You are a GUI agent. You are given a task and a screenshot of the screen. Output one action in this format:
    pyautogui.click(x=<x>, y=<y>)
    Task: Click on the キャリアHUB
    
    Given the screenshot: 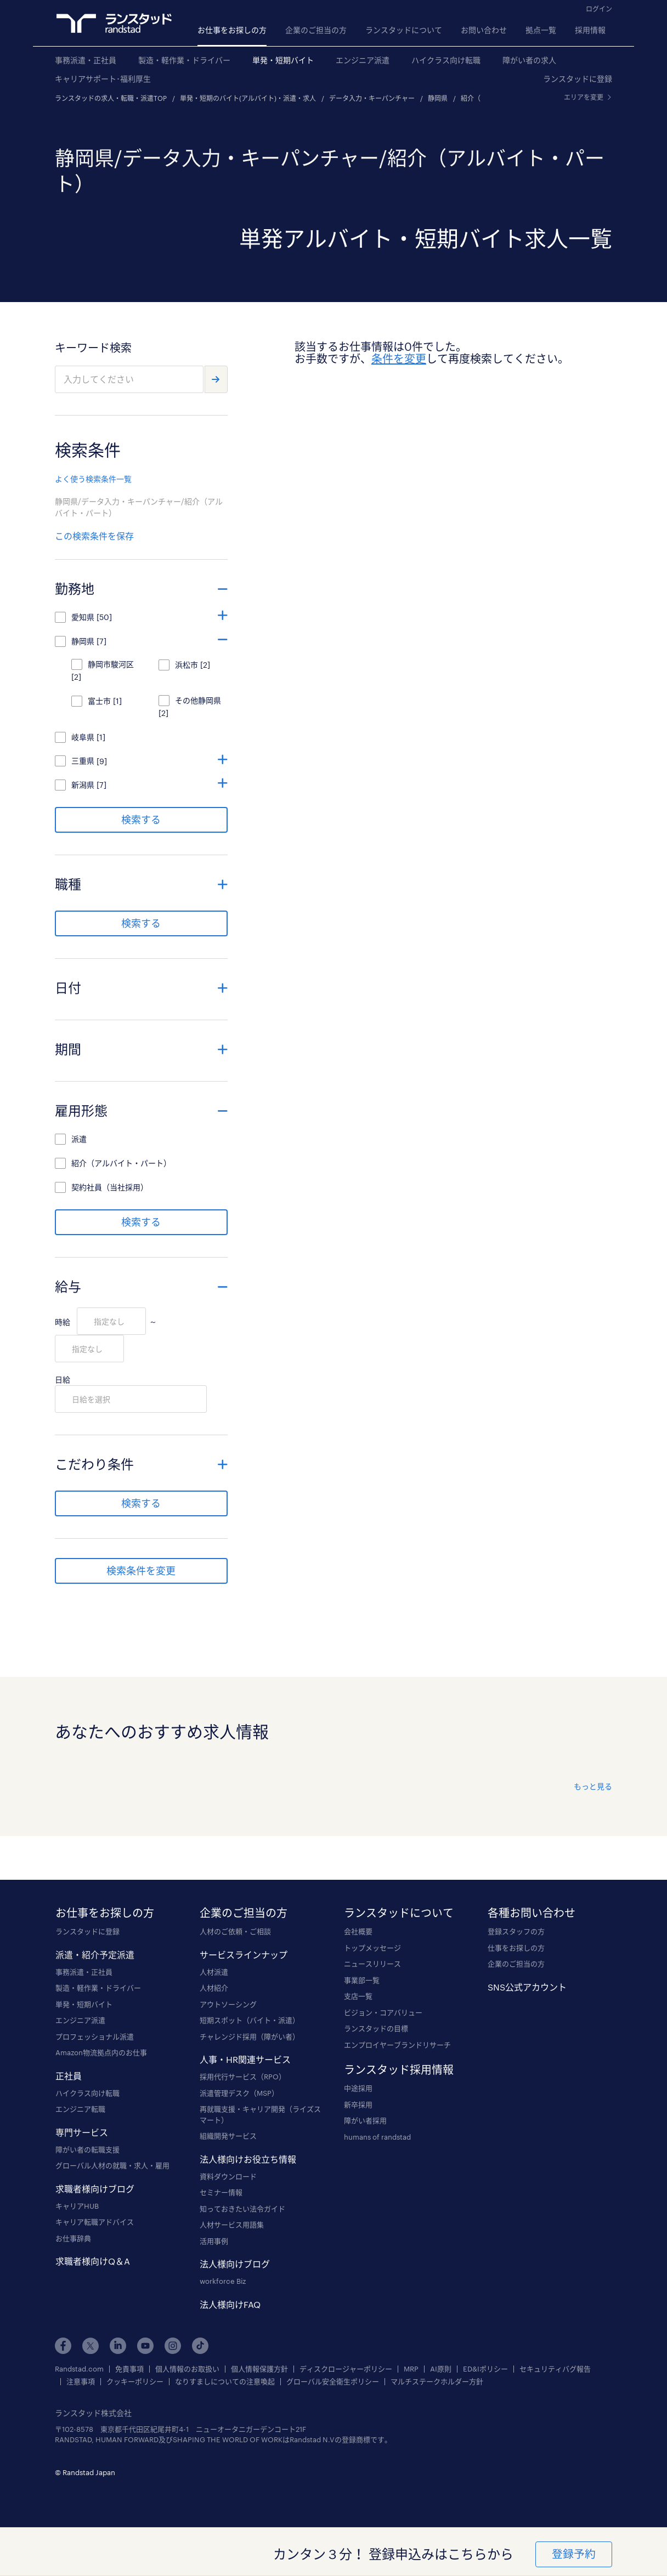 What is the action you would take?
    pyautogui.click(x=77, y=2206)
    